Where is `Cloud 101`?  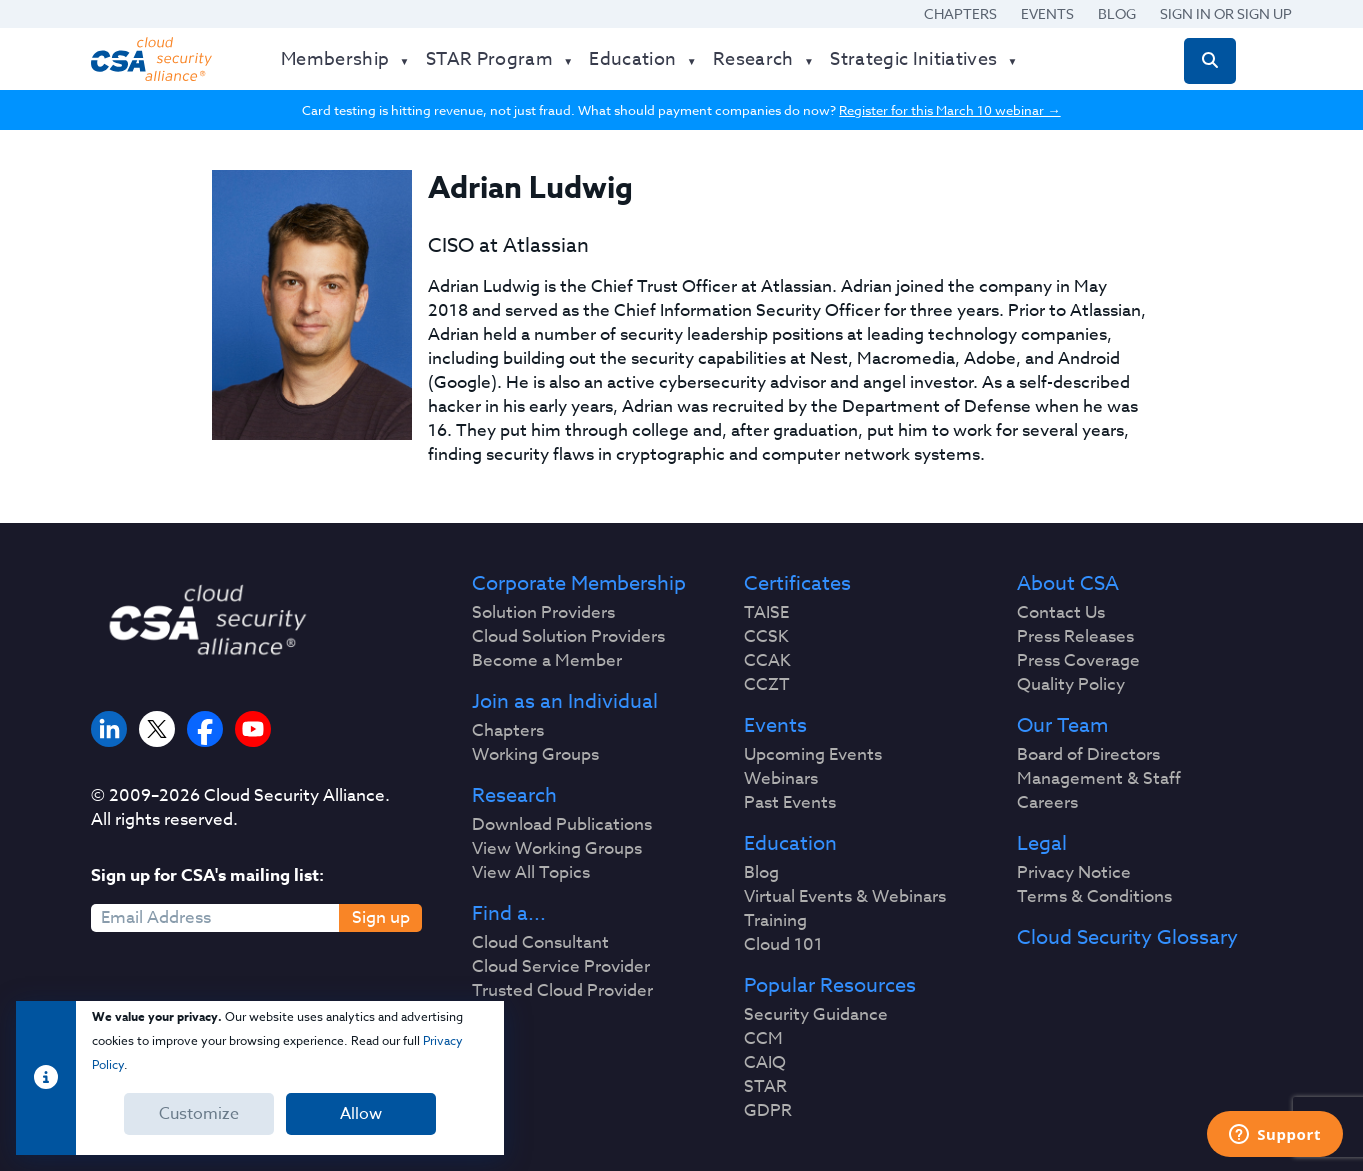
Cloud 101 is located at coordinates (783, 945).